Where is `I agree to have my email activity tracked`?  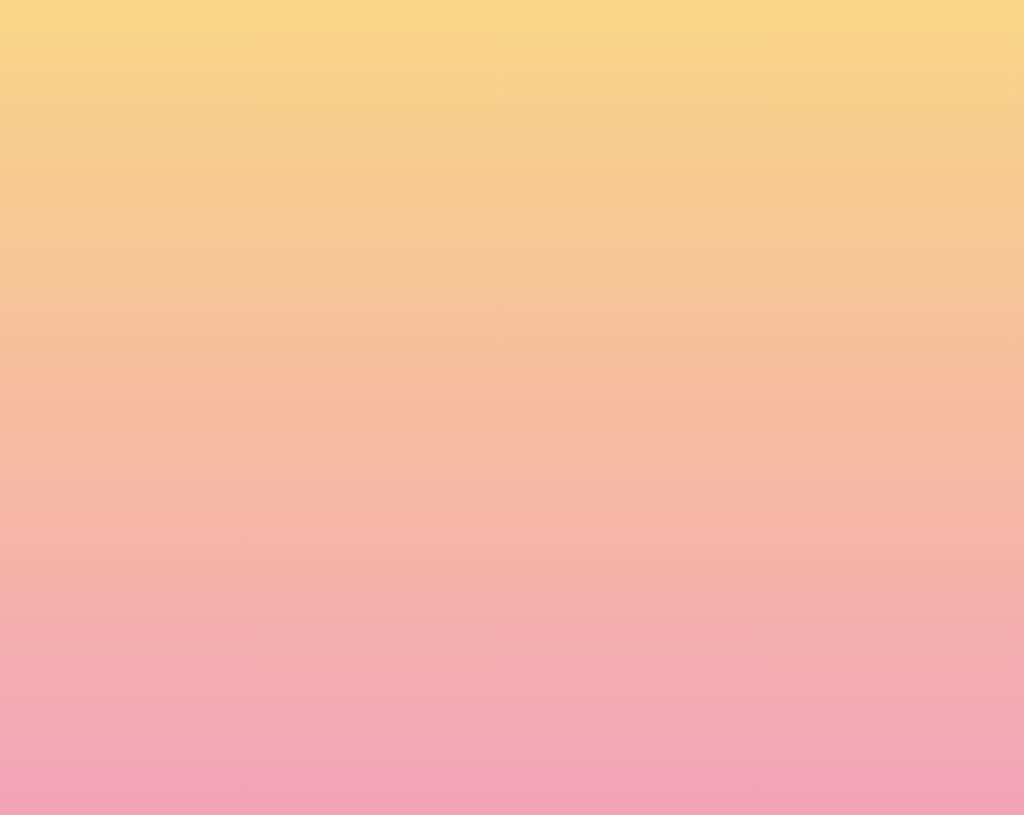
I agree to have my email activity tracked is located at coordinates (352, 711).